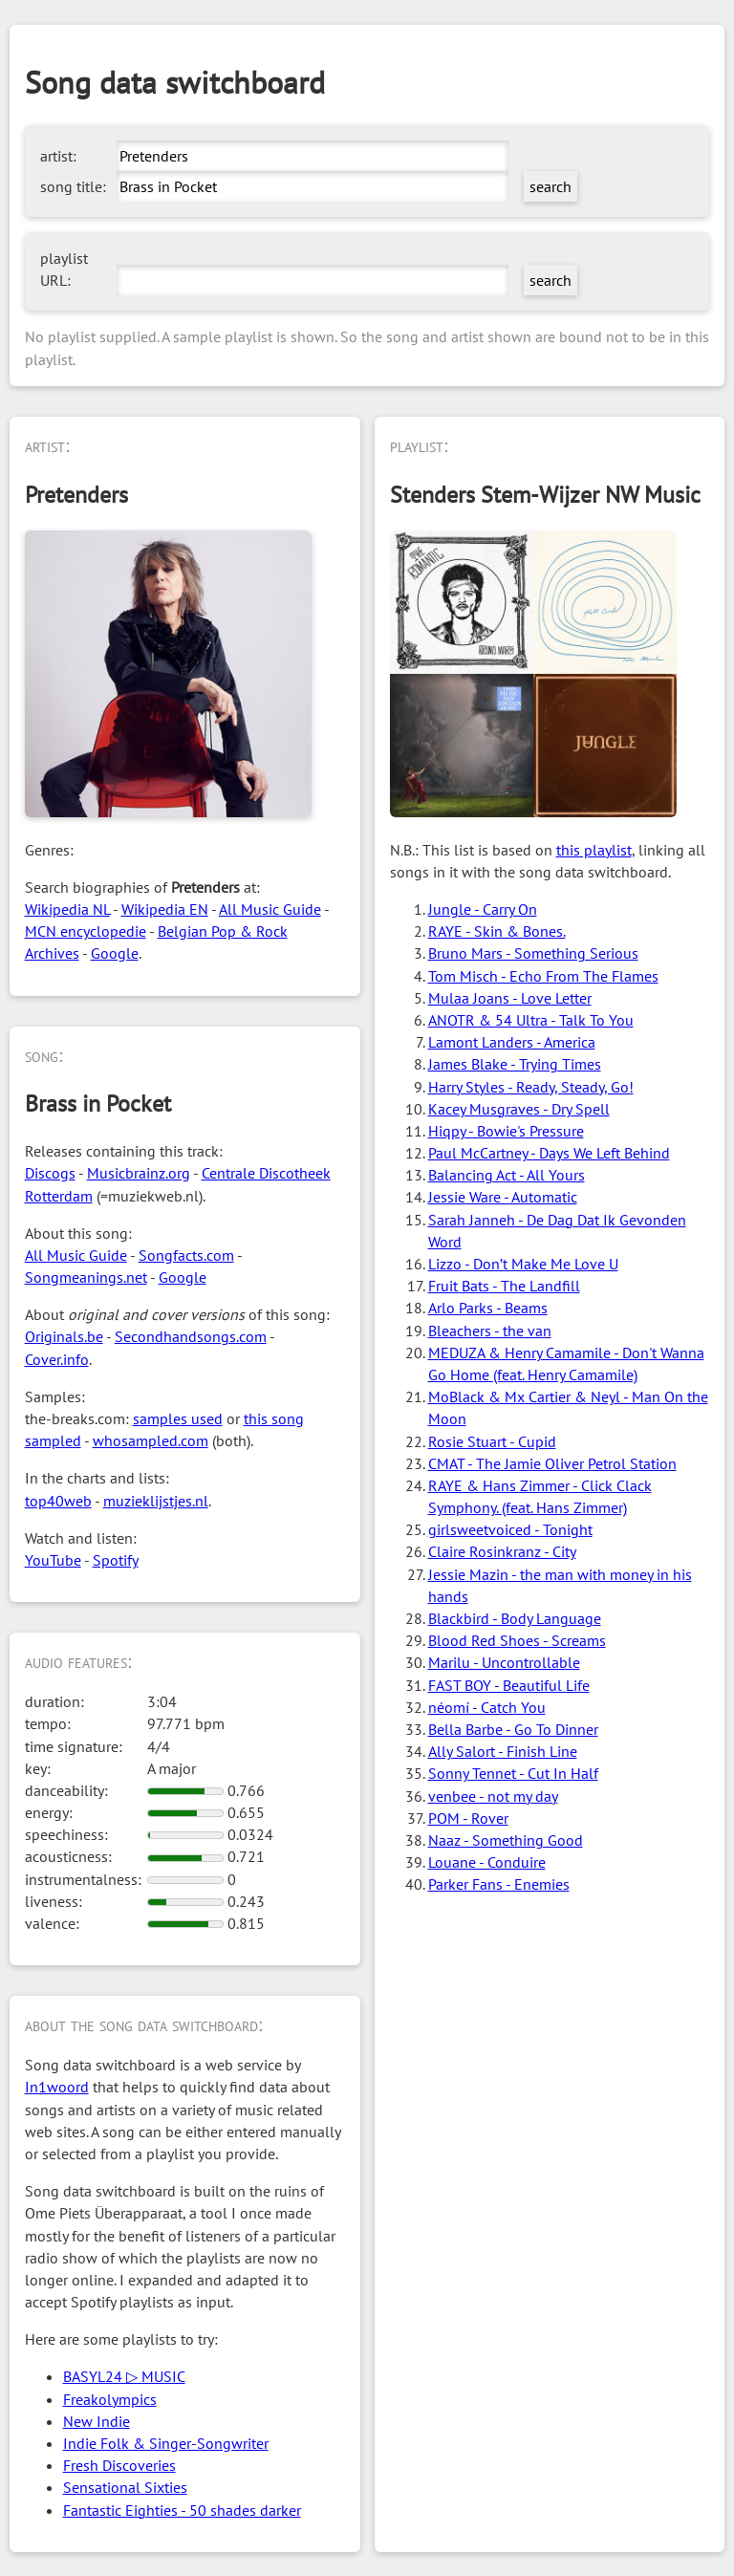  I want to click on Ally Salort - Finish Line, so click(502, 1751).